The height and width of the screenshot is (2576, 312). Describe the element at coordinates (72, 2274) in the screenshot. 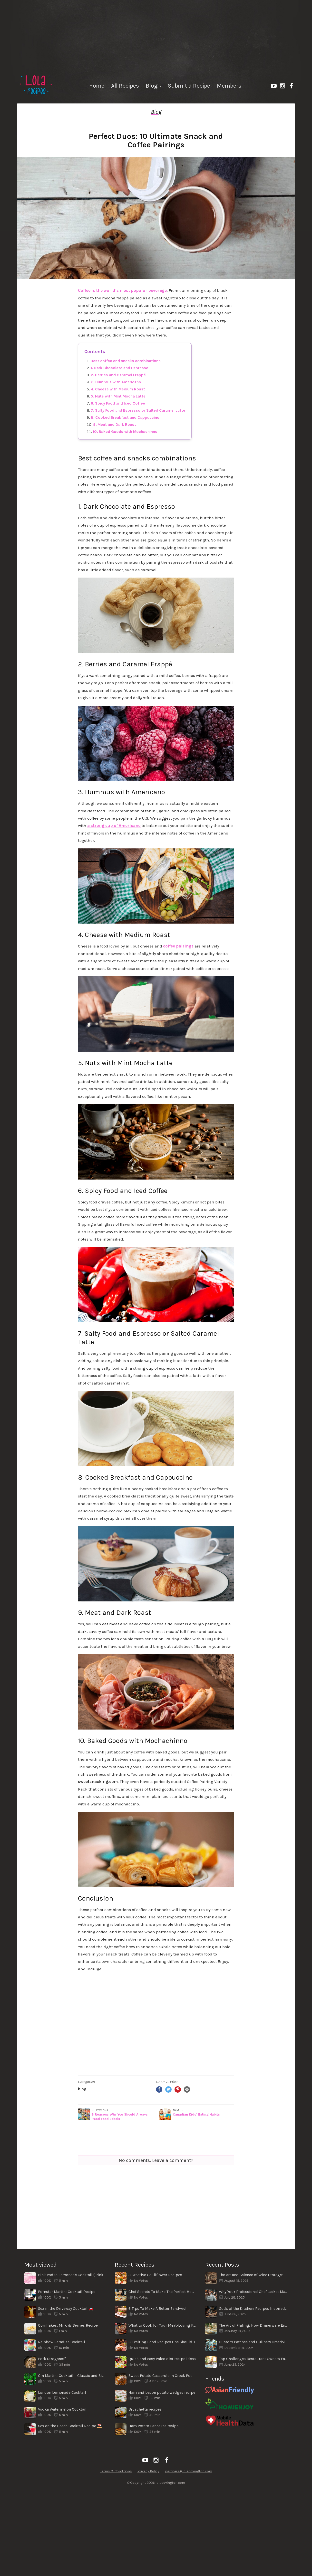

I see `Pink Vodka Lemonade Cocktail ( Pink Whitney)` at that location.